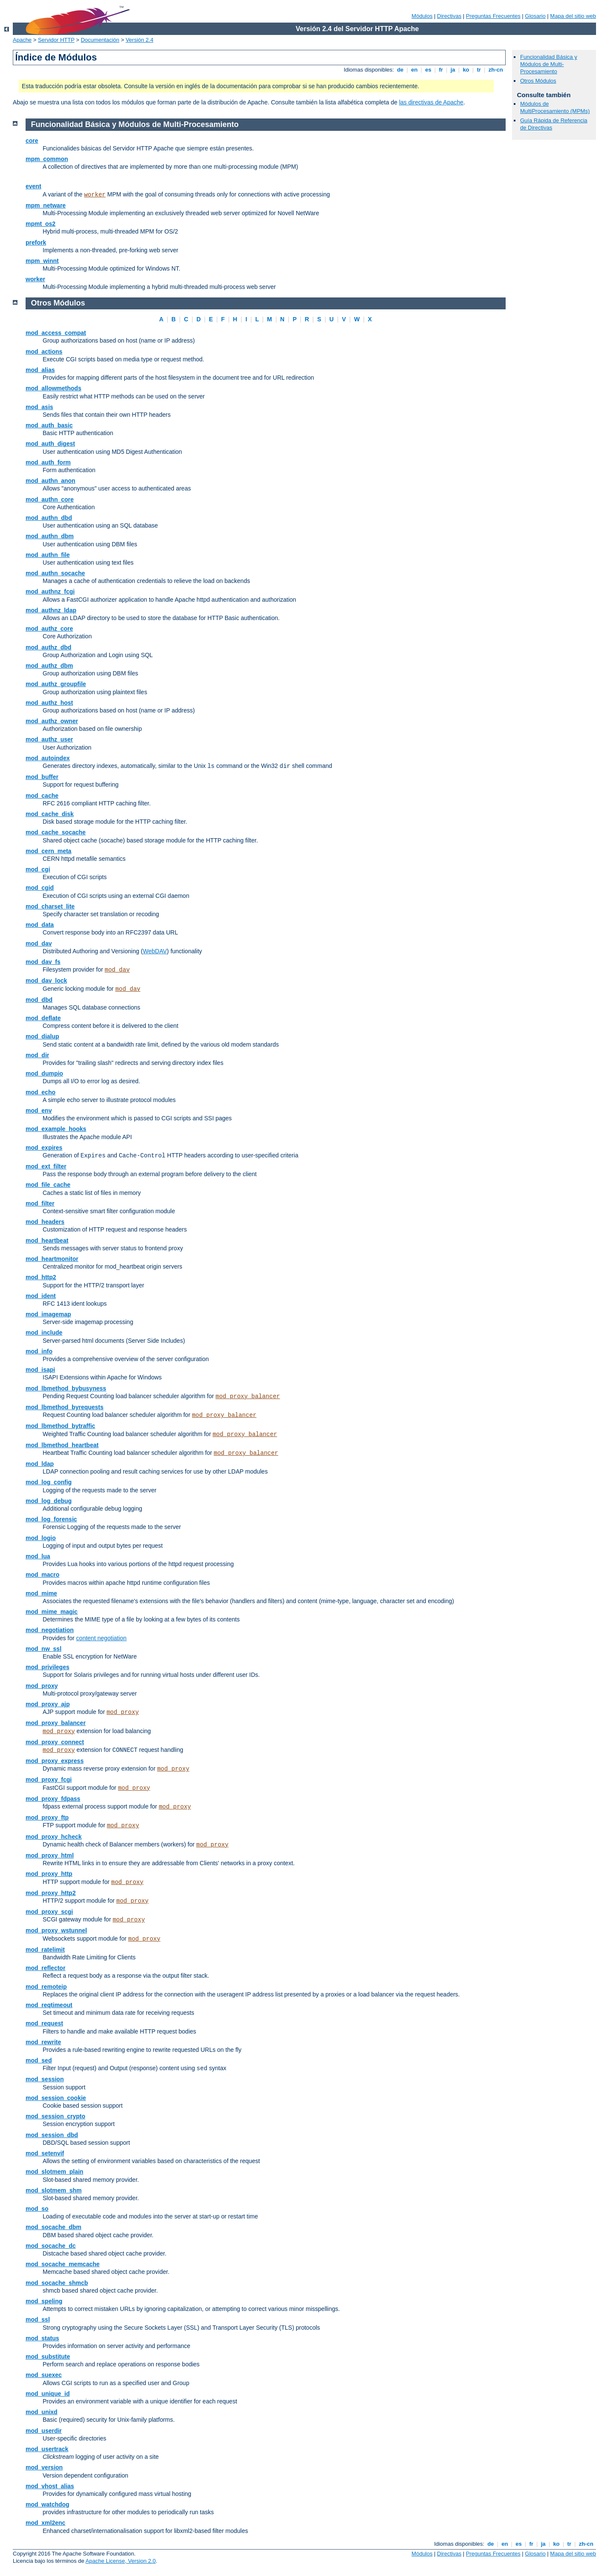 The height and width of the screenshot is (2576, 602). I want to click on mod_proxy_ftp, so click(47, 1817).